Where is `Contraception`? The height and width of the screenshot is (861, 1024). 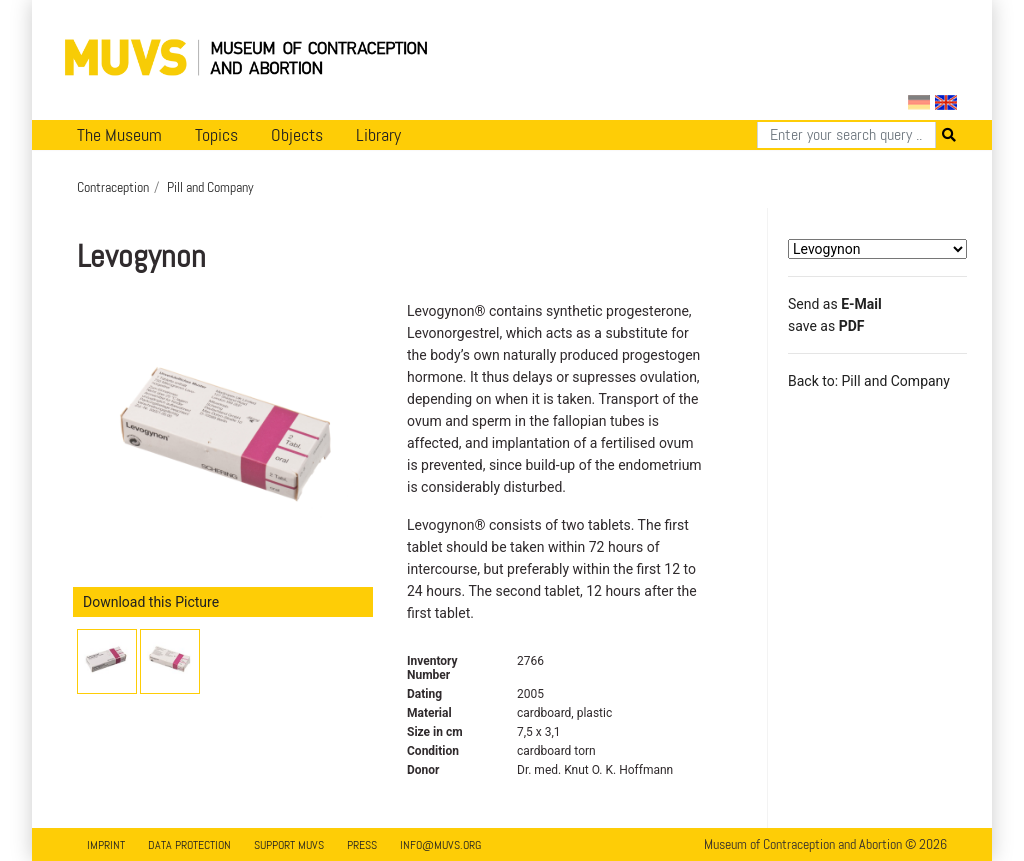
Contraception is located at coordinates (113, 187).